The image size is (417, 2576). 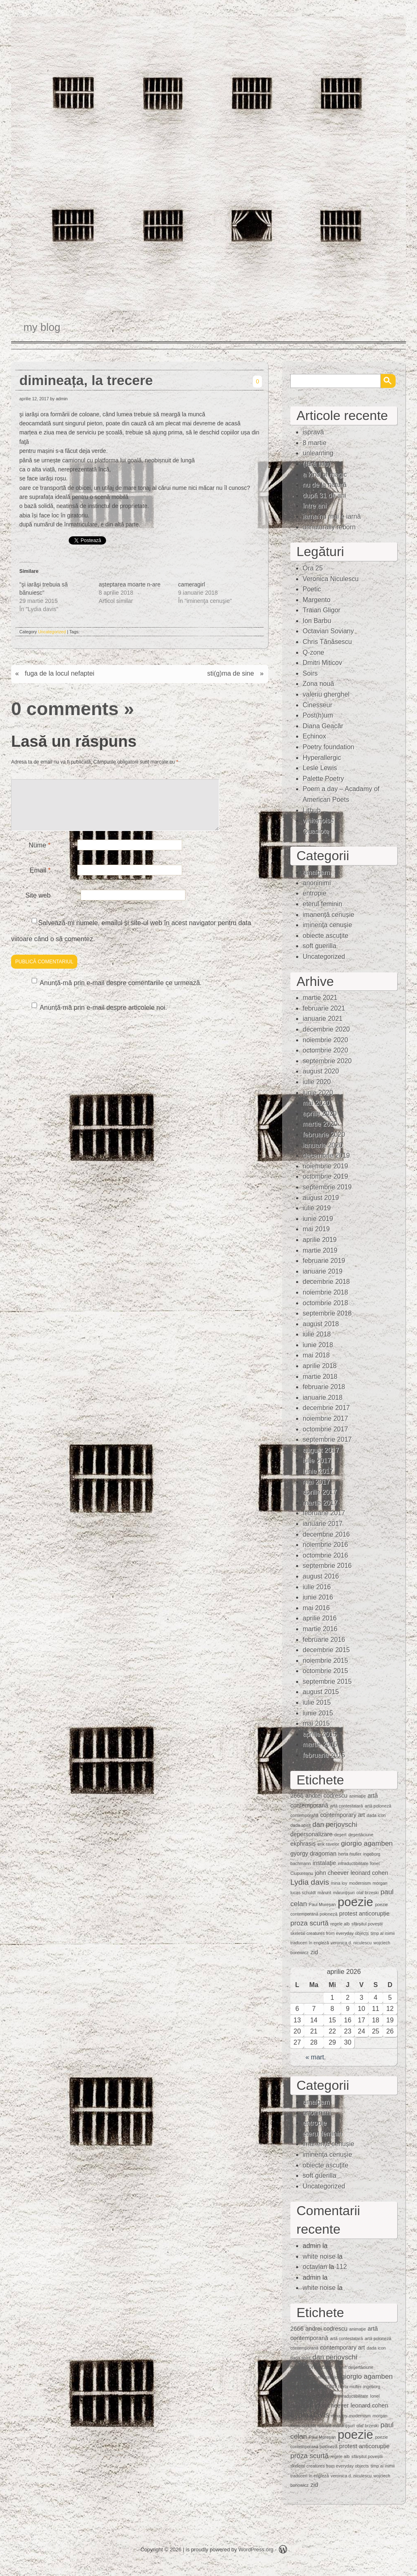 What do you see at coordinates (327, 1313) in the screenshot?
I see `septembrie 2018` at bounding box center [327, 1313].